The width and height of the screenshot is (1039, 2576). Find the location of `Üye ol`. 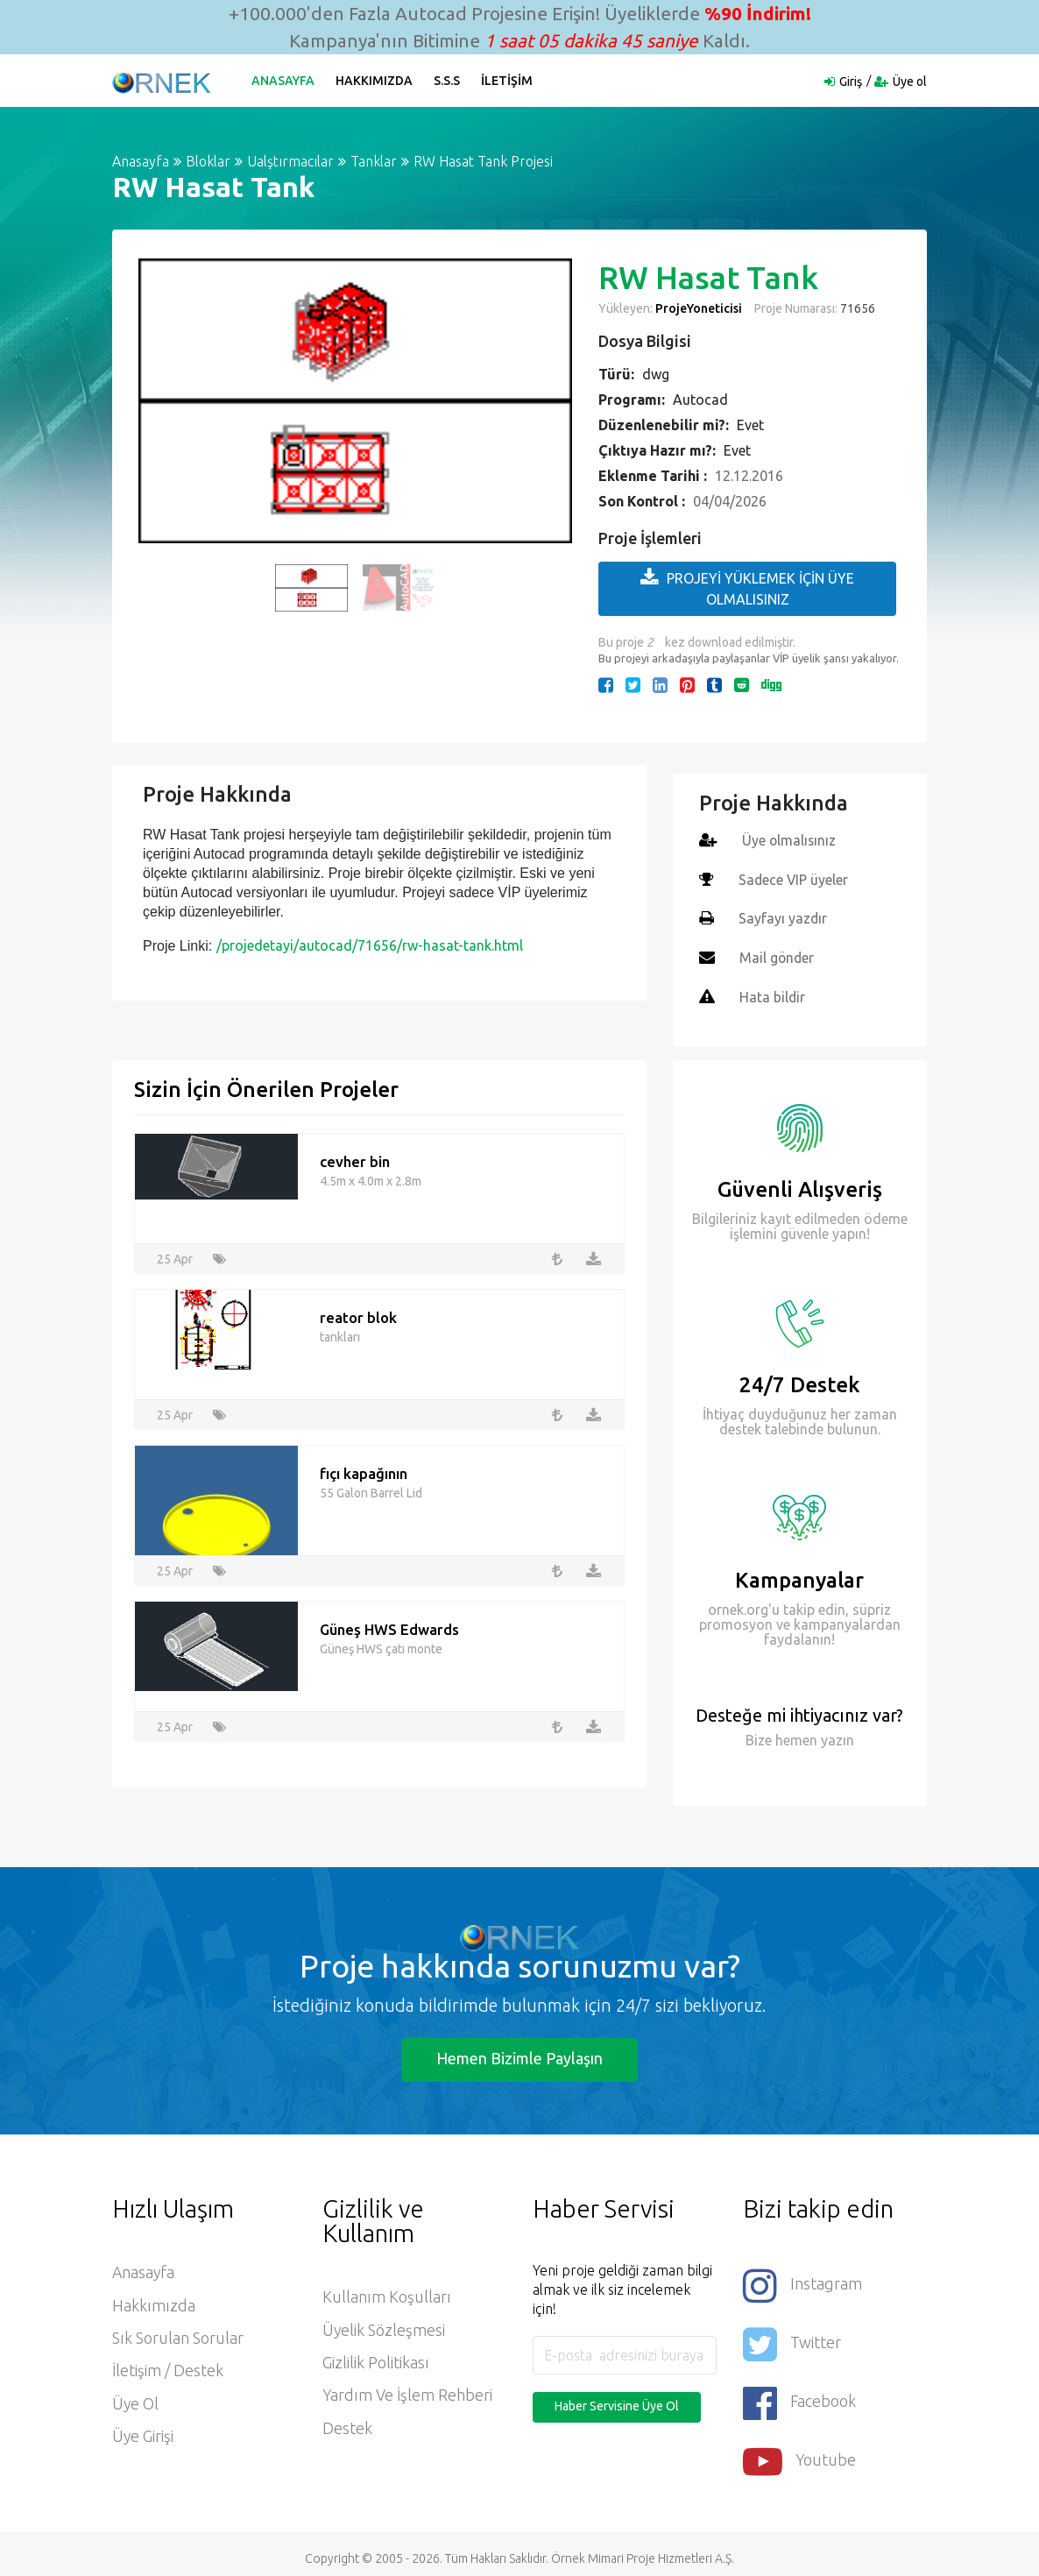

Üye ol is located at coordinates (910, 81).